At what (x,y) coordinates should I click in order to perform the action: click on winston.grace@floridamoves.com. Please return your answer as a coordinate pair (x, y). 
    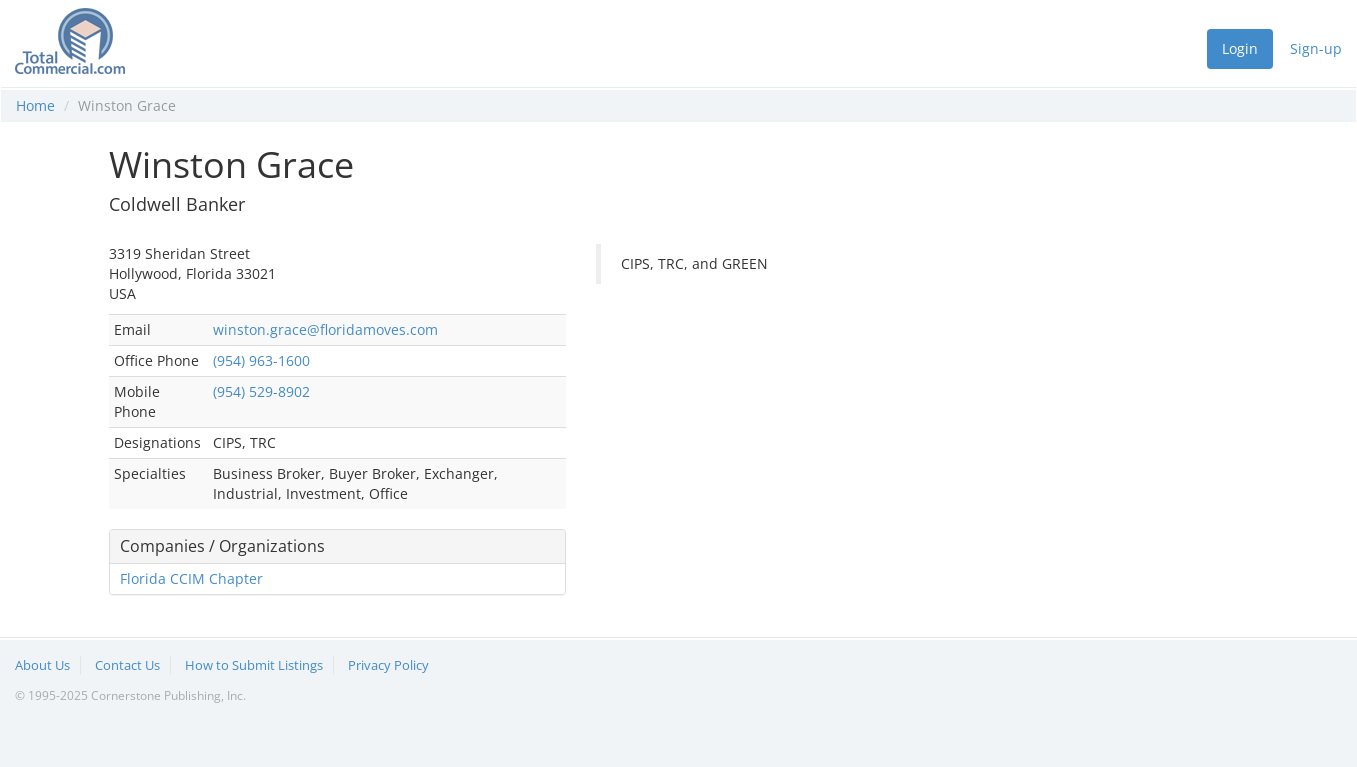
    Looking at the image, I should click on (325, 329).